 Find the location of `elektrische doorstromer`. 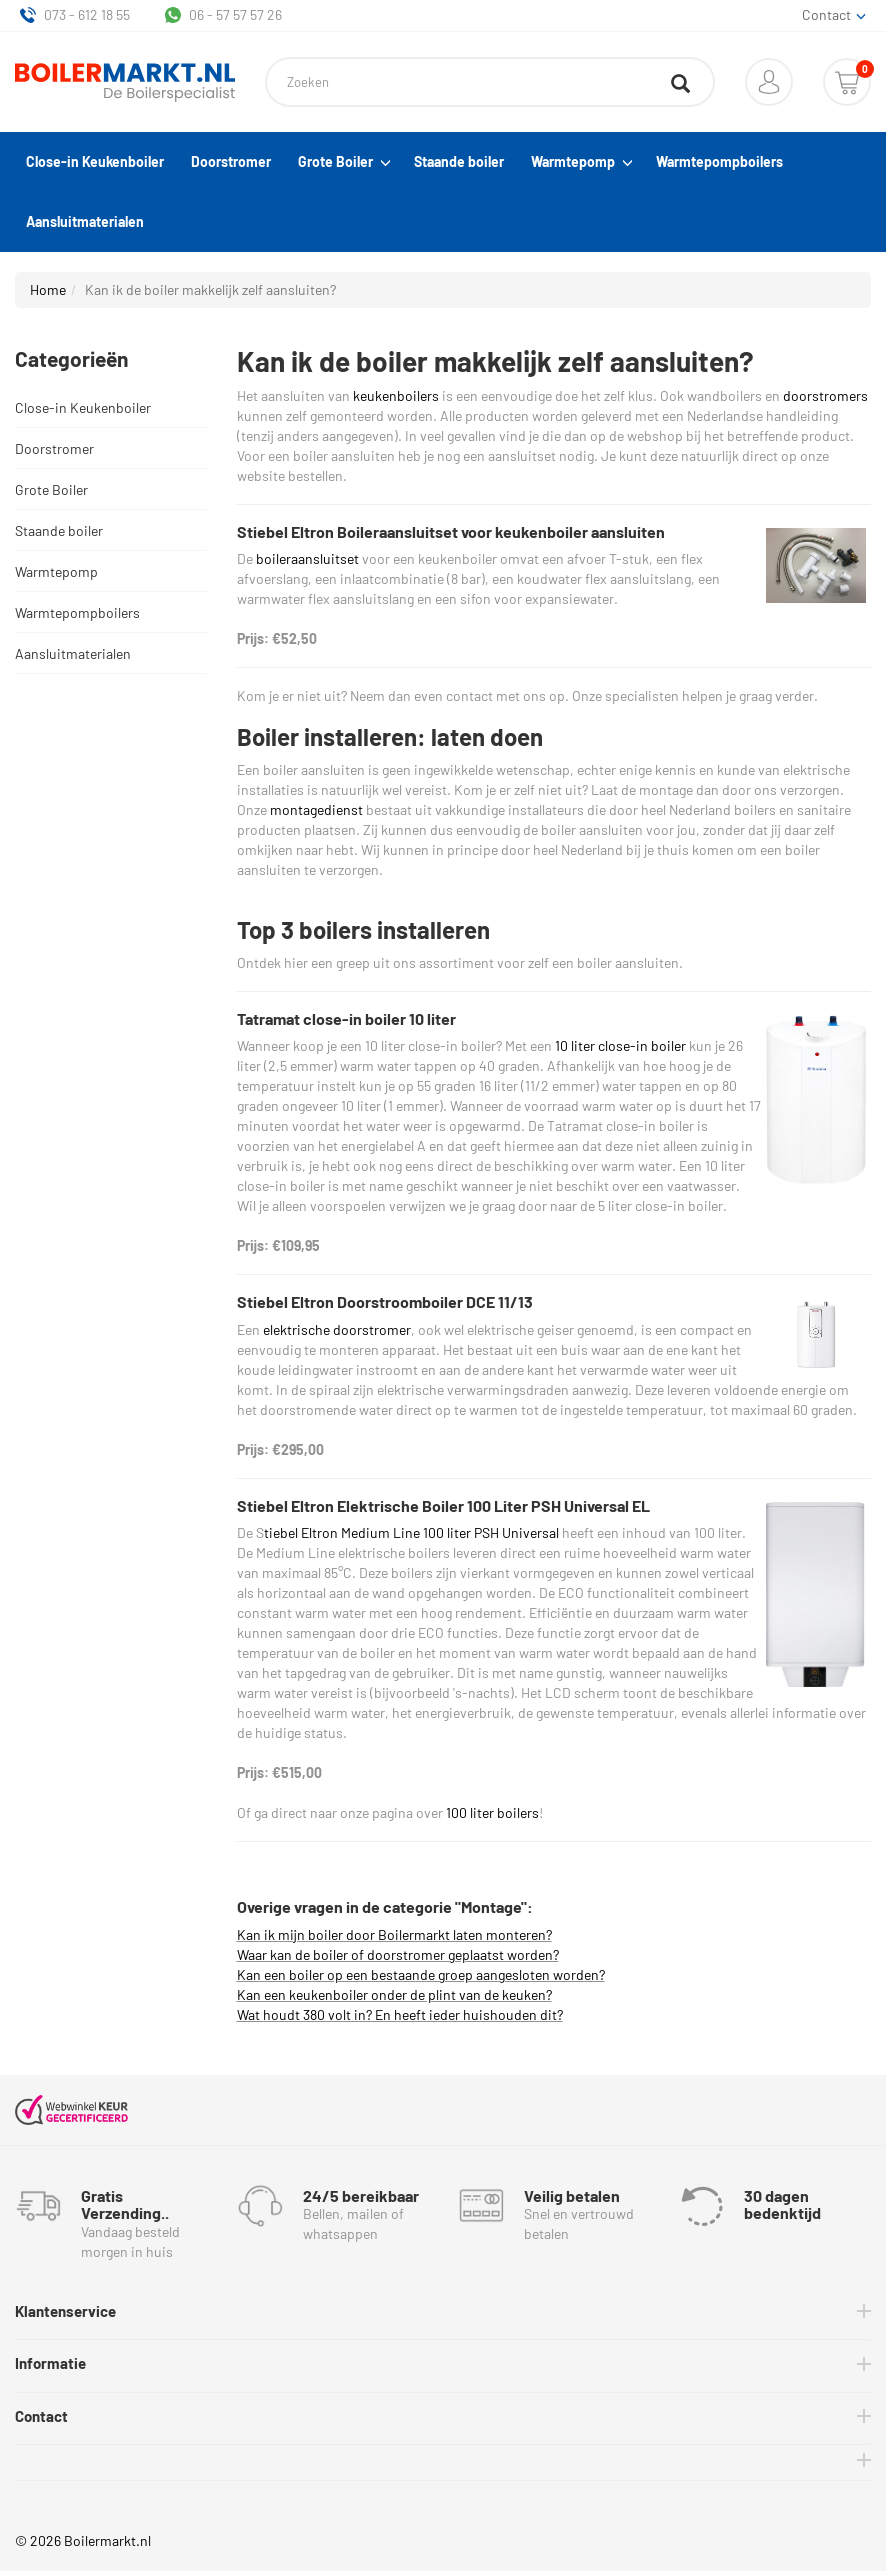

elektrische doorstromer is located at coordinates (337, 1329).